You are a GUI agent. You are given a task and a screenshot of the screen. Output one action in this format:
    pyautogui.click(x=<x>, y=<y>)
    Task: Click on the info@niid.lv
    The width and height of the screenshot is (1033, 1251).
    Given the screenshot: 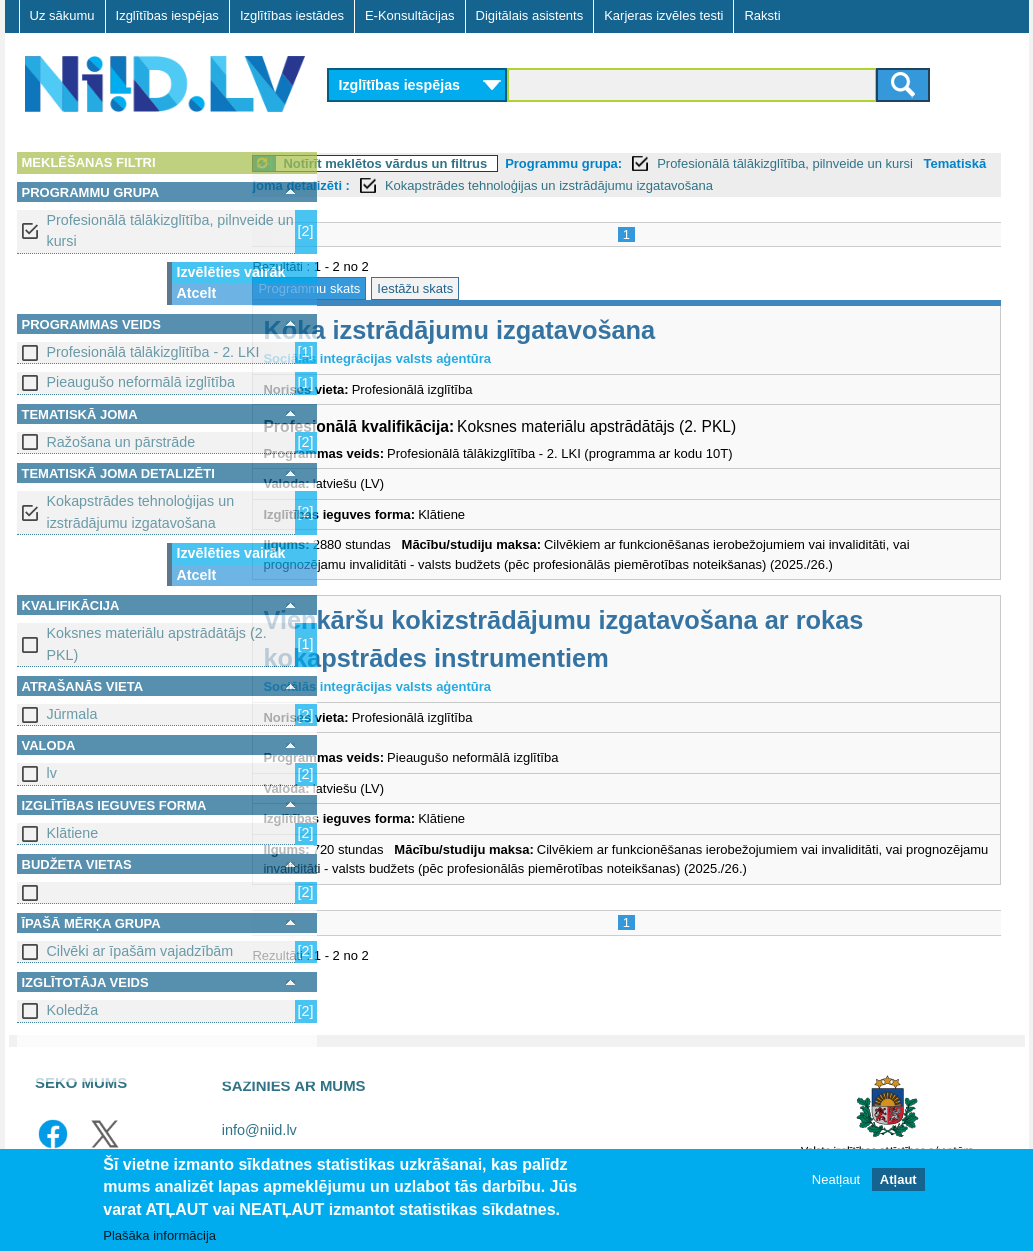 What is the action you would take?
    pyautogui.click(x=259, y=1130)
    